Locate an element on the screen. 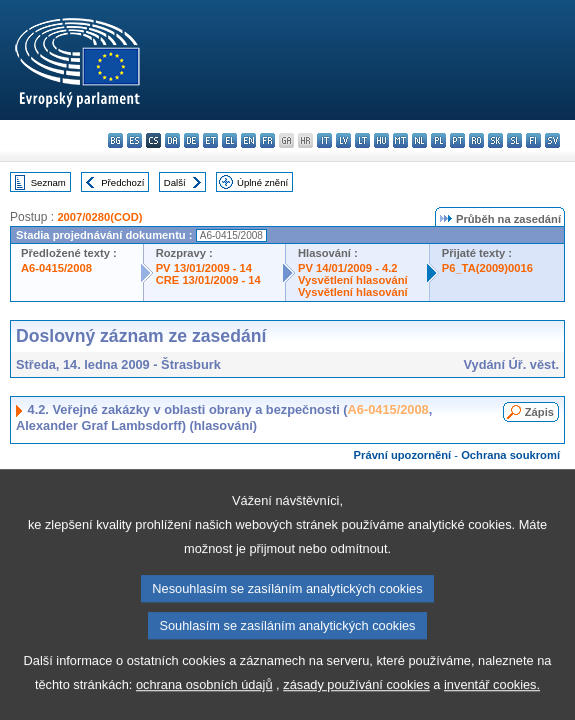  mt - Malti is located at coordinates (400, 140).